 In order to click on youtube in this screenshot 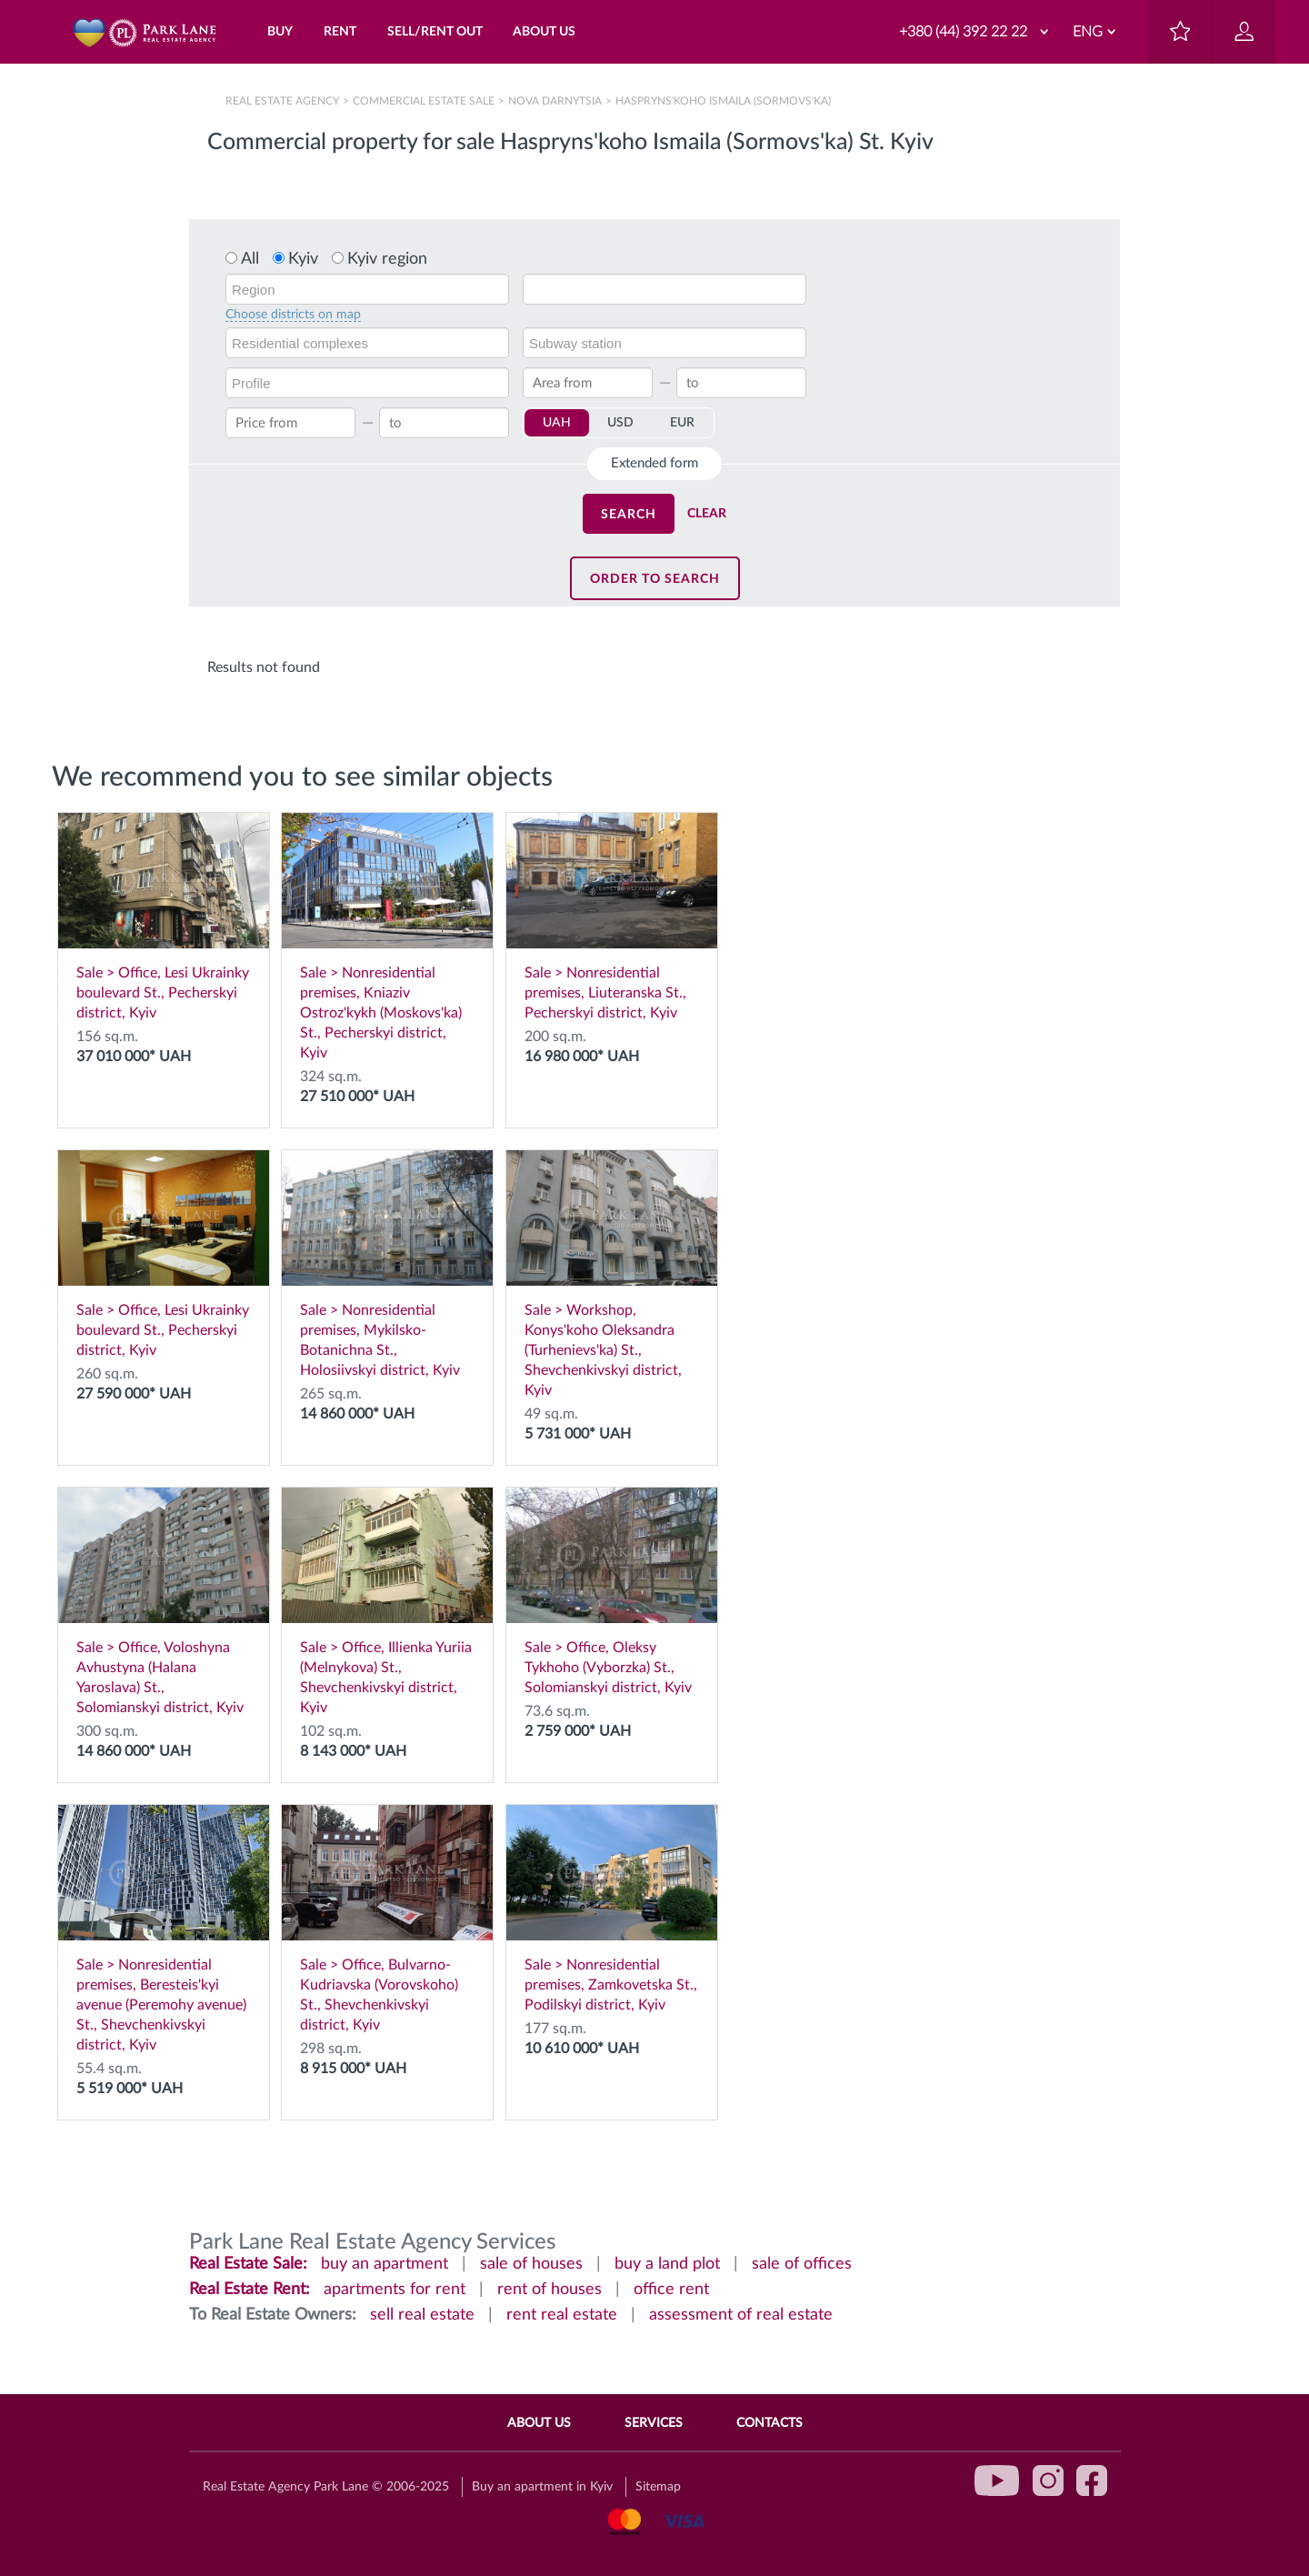, I will do `click(997, 2480)`.